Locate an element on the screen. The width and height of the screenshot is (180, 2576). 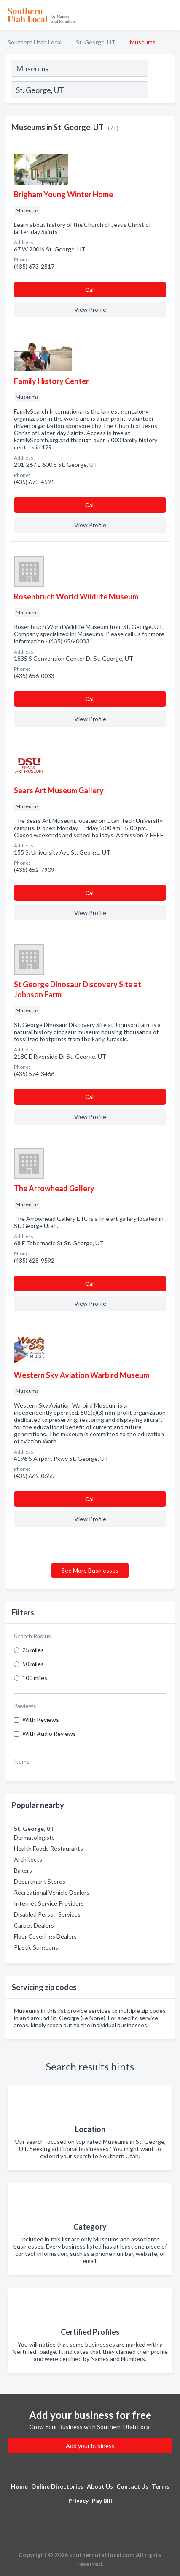
Internet Service Providers is located at coordinates (49, 1903).